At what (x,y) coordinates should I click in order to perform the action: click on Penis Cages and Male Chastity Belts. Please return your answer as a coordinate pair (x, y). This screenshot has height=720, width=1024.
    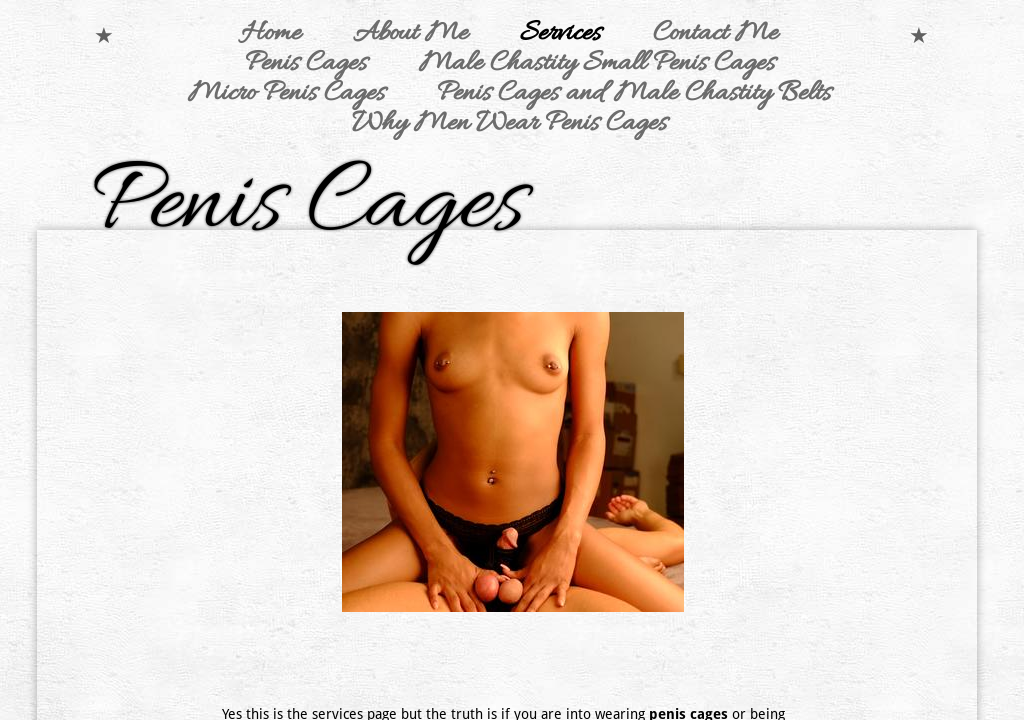
    Looking at the image, I should click on (634, 94).